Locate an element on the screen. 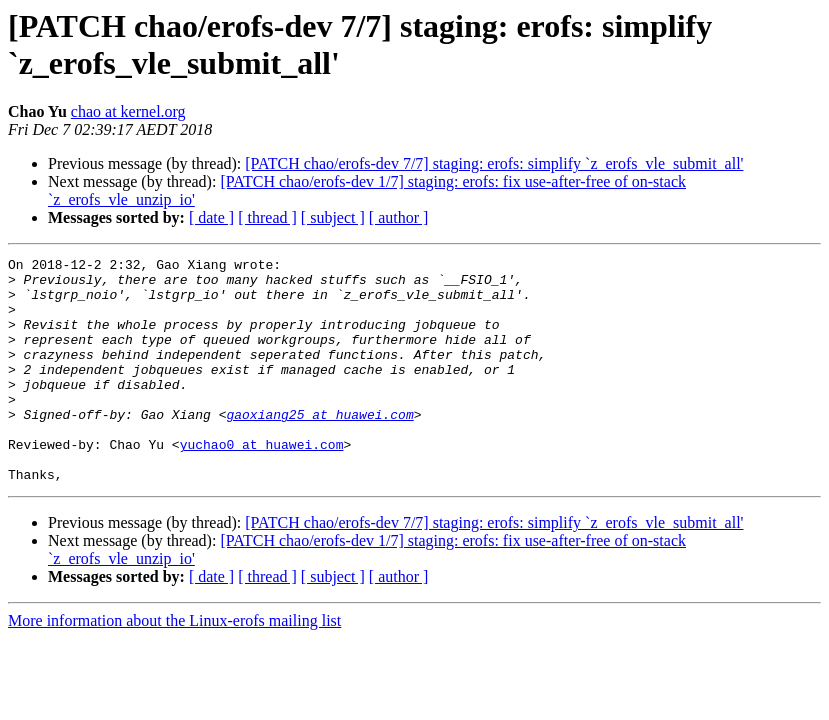  [ author ] is located at coordinates (399, 217).